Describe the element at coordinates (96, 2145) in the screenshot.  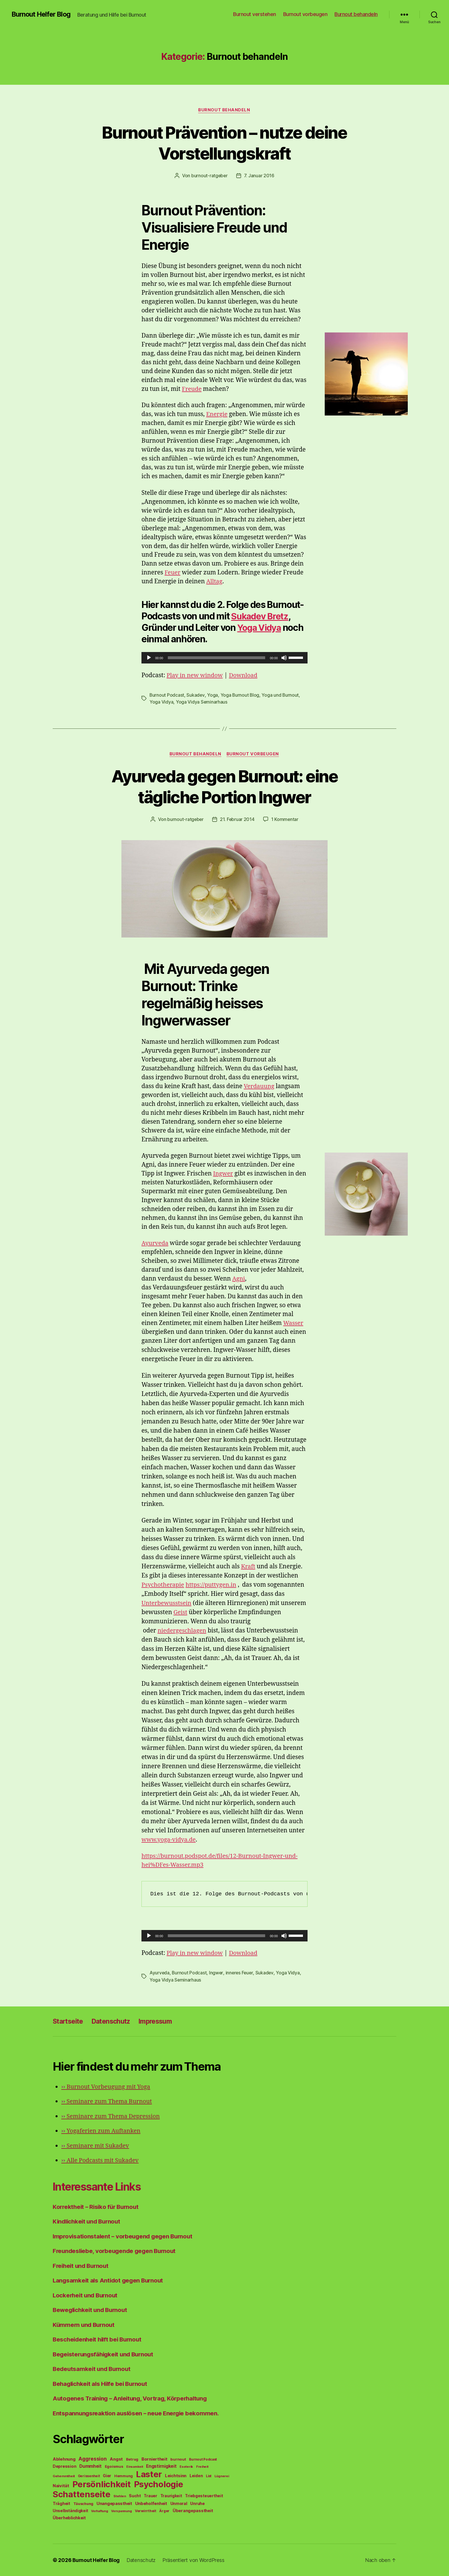
I see `Seminare mit Sukadev` at that location.